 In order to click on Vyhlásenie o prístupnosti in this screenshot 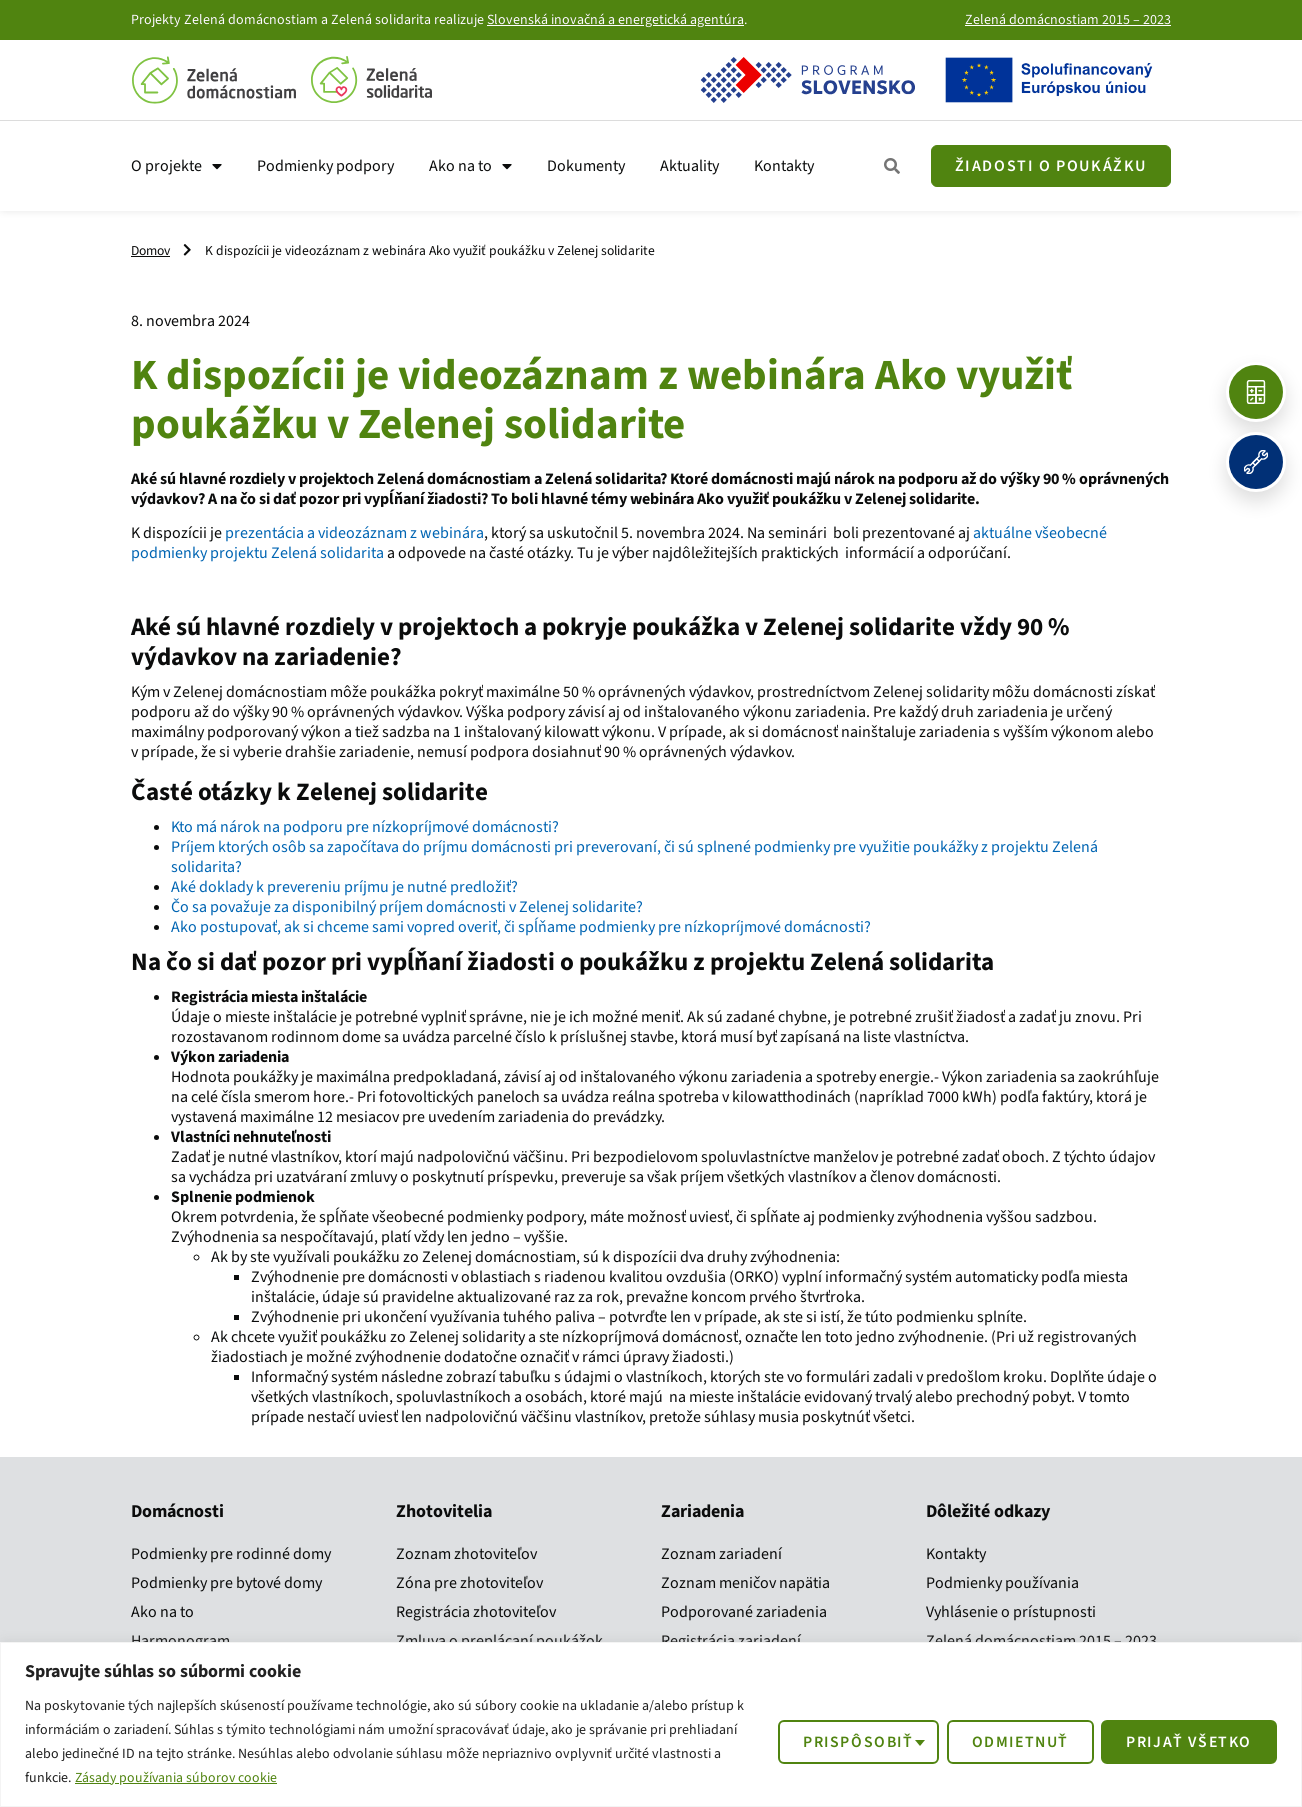, I will do `click(1011, 1612)`.